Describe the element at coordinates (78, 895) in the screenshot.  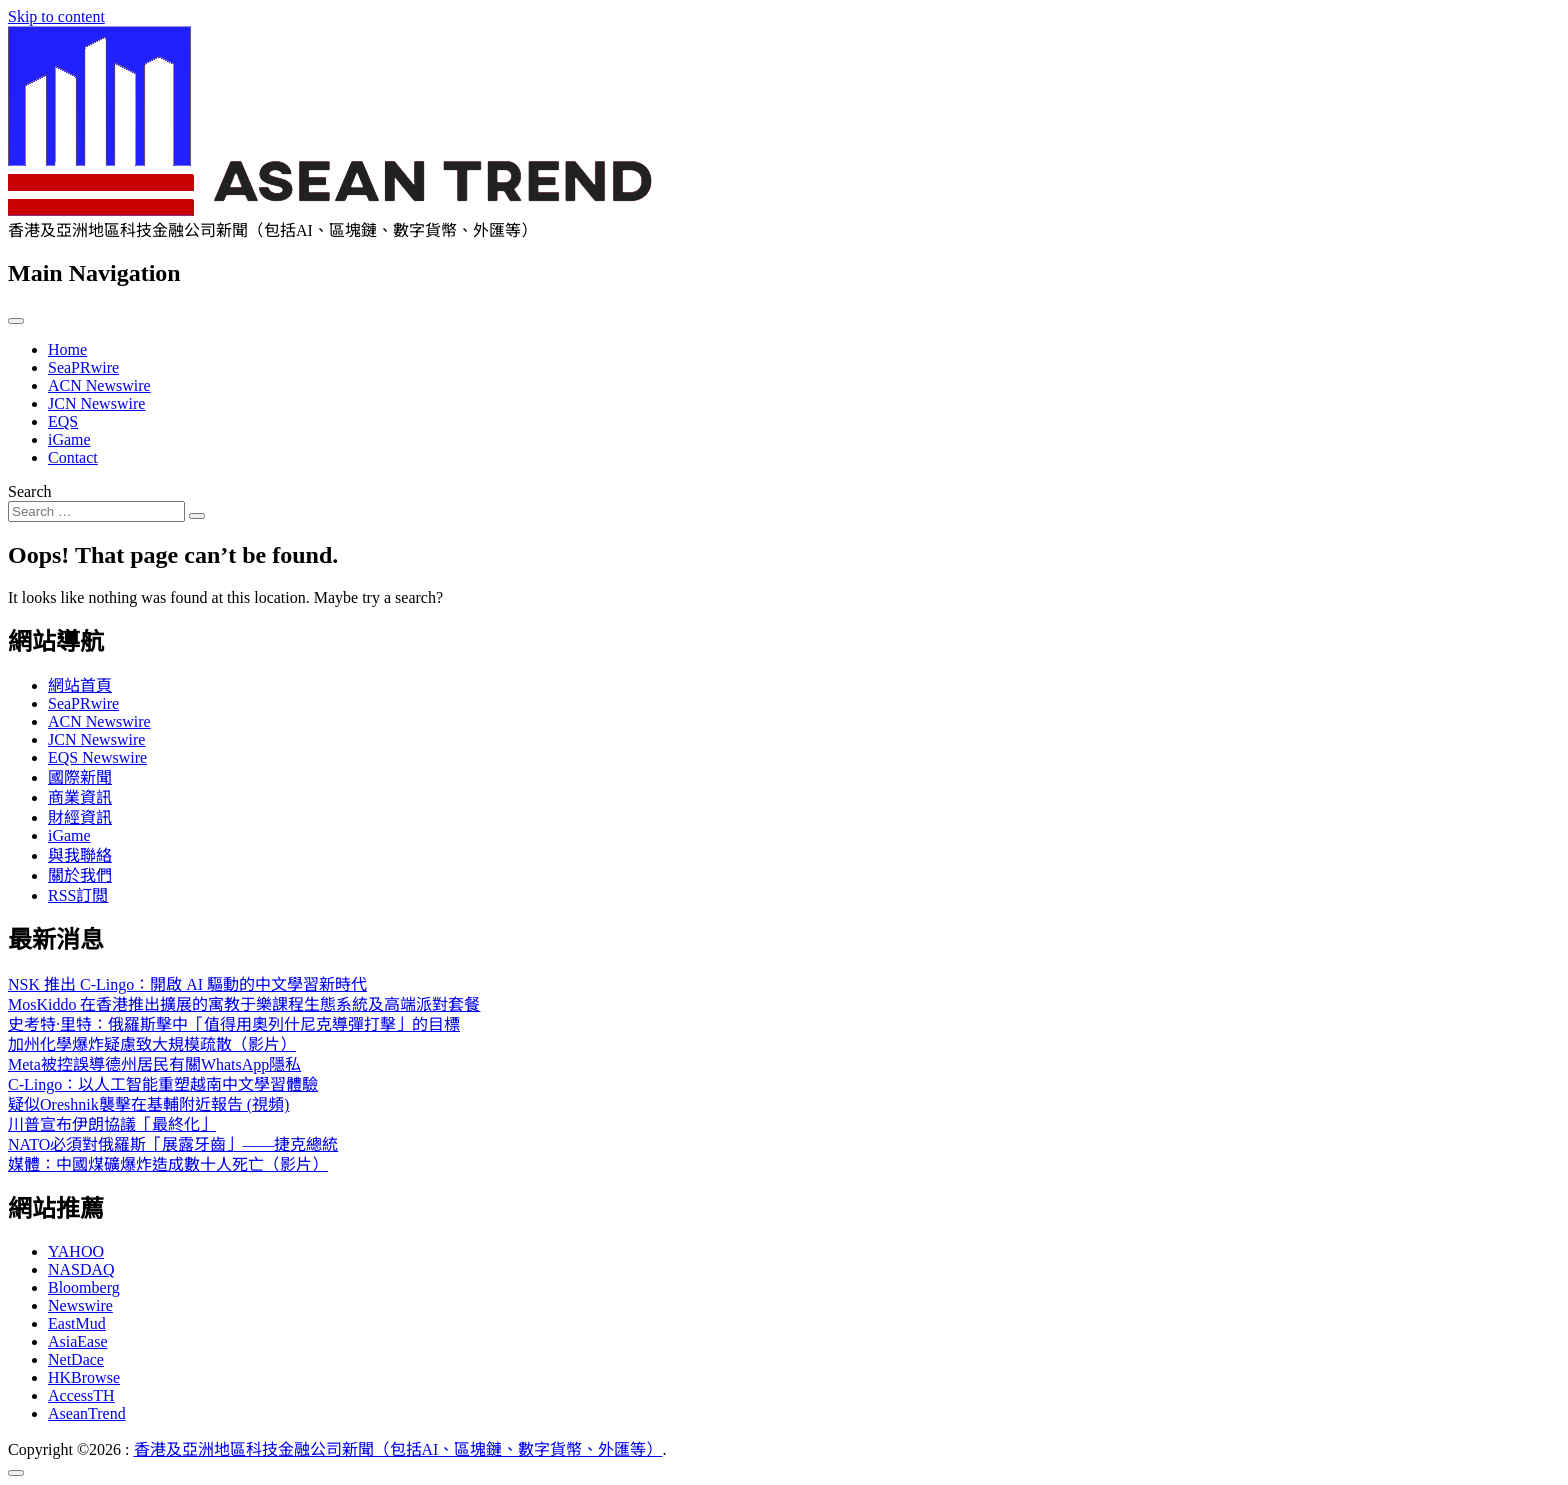
I see `RSS訂閲` at that location.